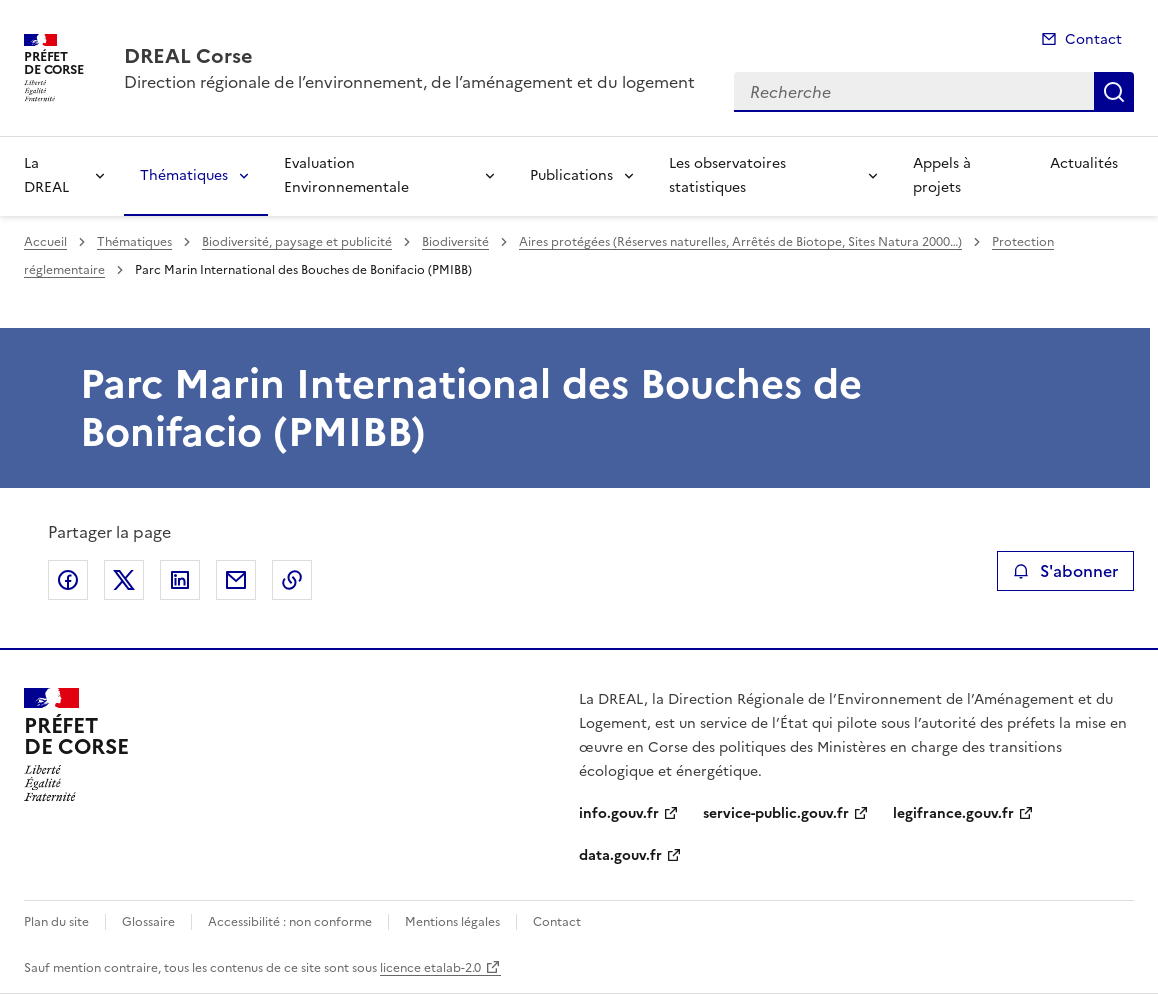 The image size is (1158, 994). Describe the element at coordinates (942, 175) in the screenshot. I see `Appels à projets` at that location.